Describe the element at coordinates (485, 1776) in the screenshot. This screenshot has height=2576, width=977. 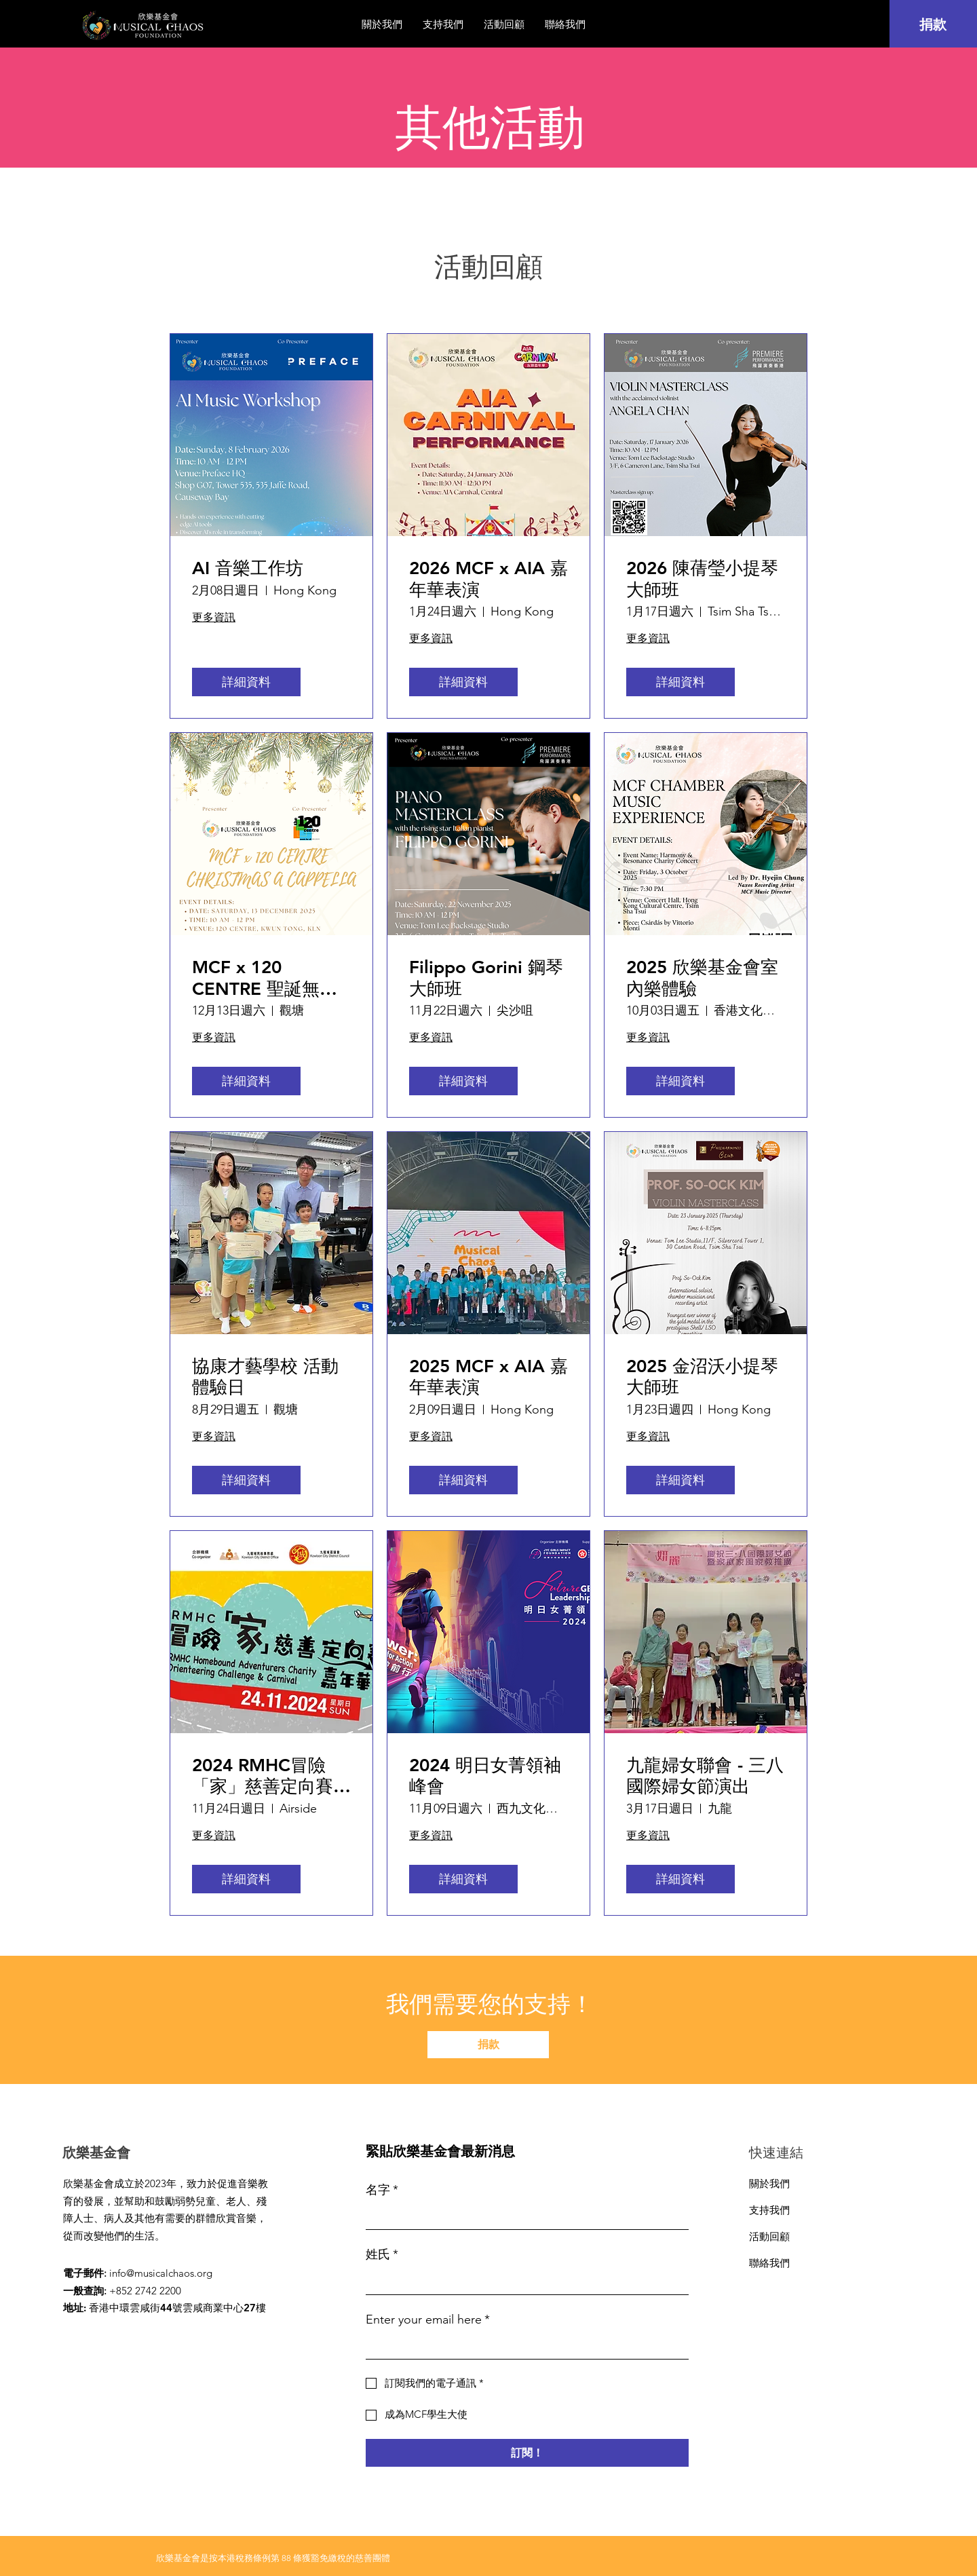
I see `2024 明日女菁領袖峰會` at that location.